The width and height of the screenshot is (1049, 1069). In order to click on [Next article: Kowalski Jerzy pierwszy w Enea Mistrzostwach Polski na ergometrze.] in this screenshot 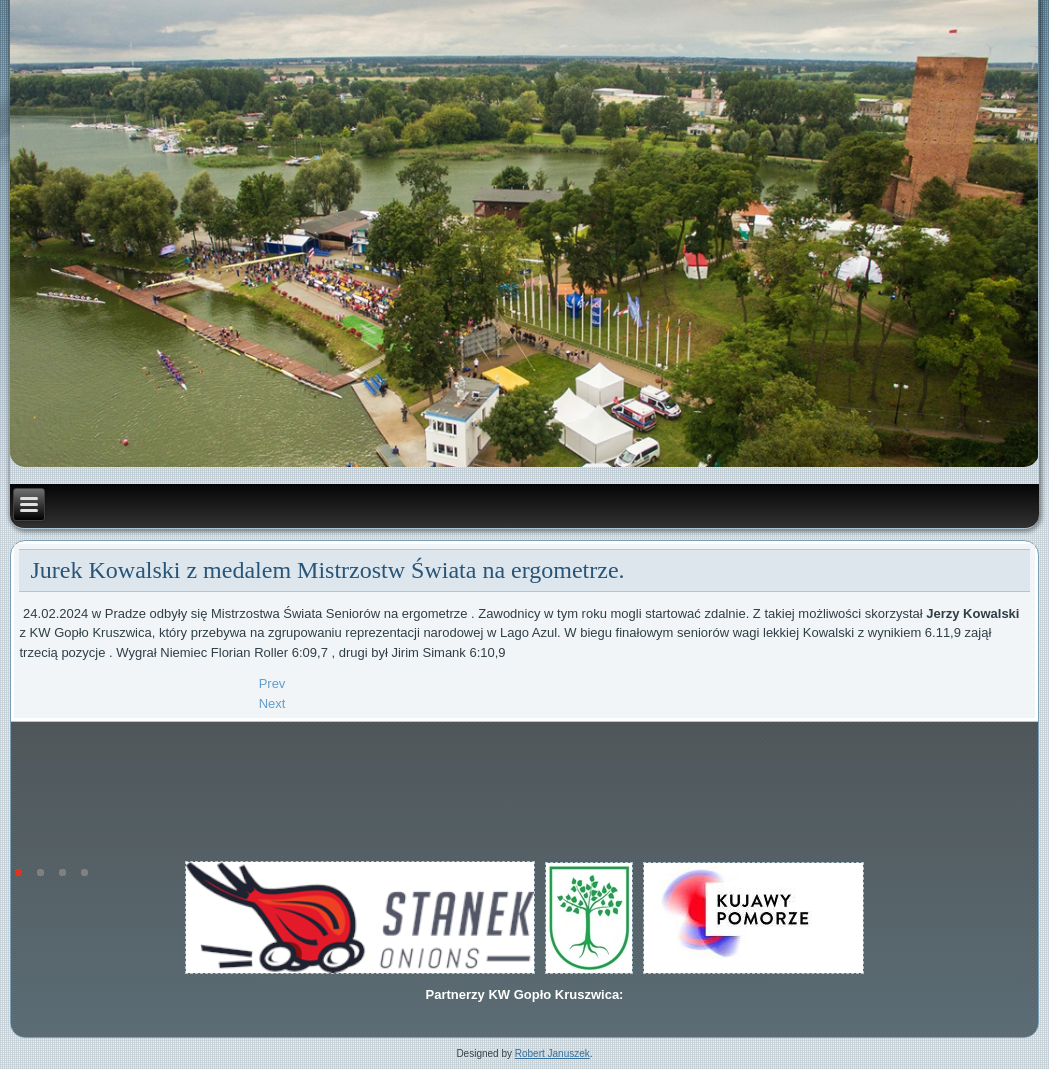, I will do `click(272, 703)`.